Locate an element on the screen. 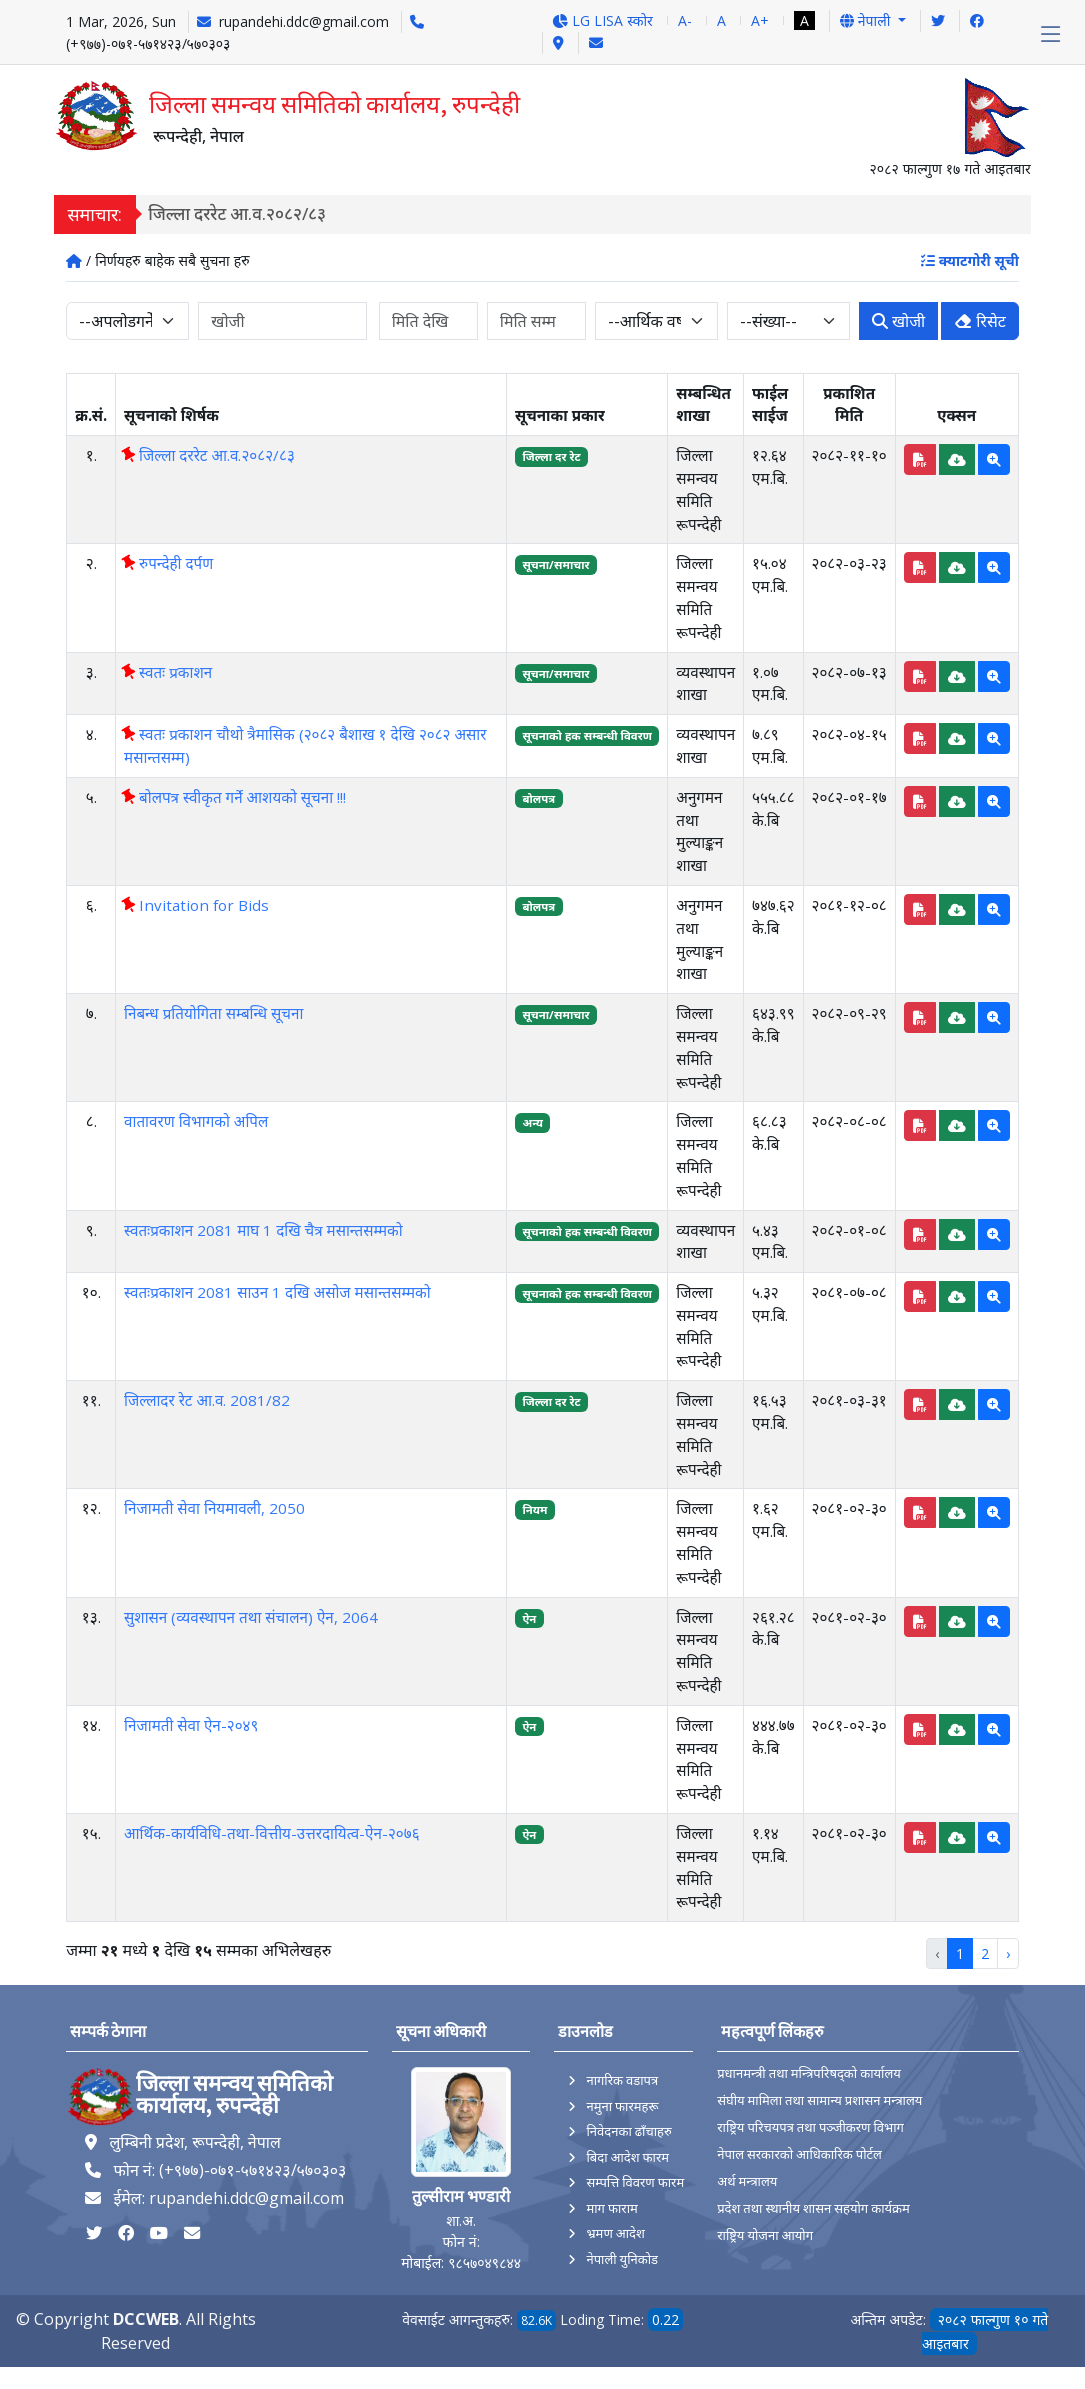  जिल्लादर रेट आ.व. 2081/82 is located at coordinates (207, 1400).